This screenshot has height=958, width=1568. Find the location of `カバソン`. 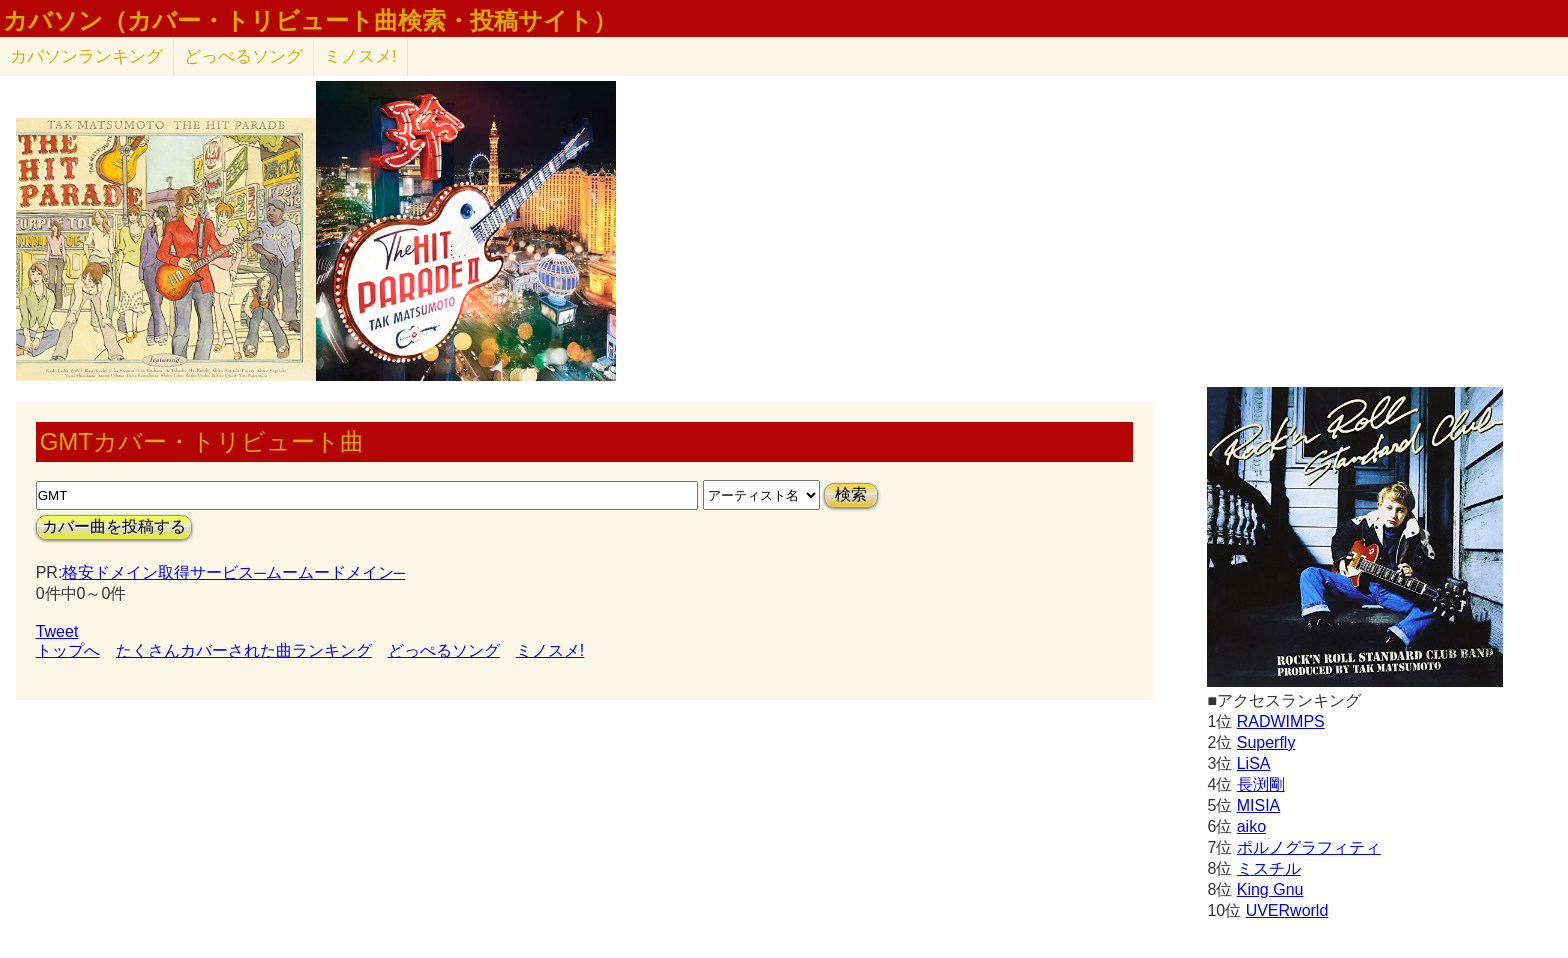

カバソン is located at coordinates (86, 56).